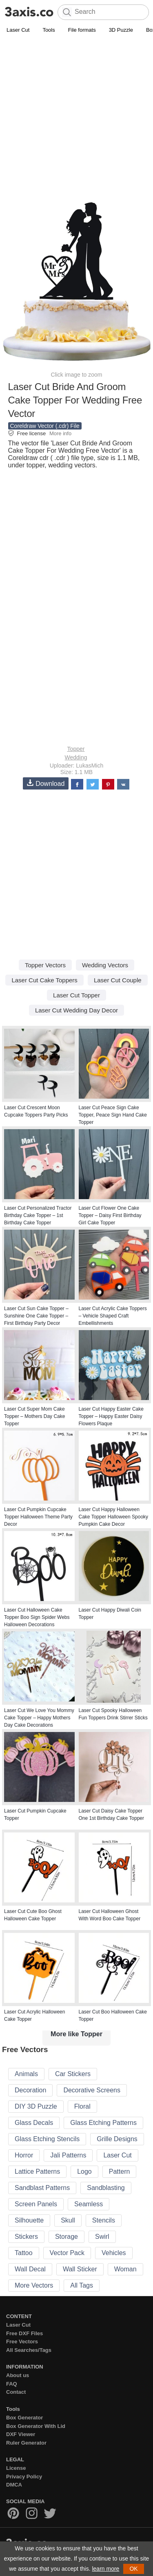 This screenshot has width=153, height=2576. What do you see at coordinates (24, 2155) in the screenshot?
I see `Horror` at bounding box center [24, 2155].